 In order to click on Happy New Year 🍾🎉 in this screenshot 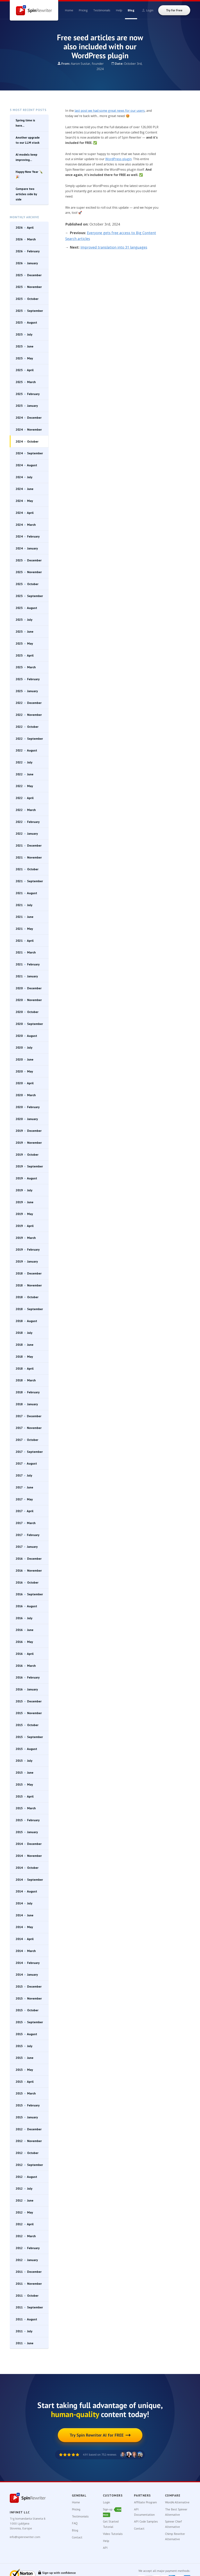, I will do `click(29, 174)`.